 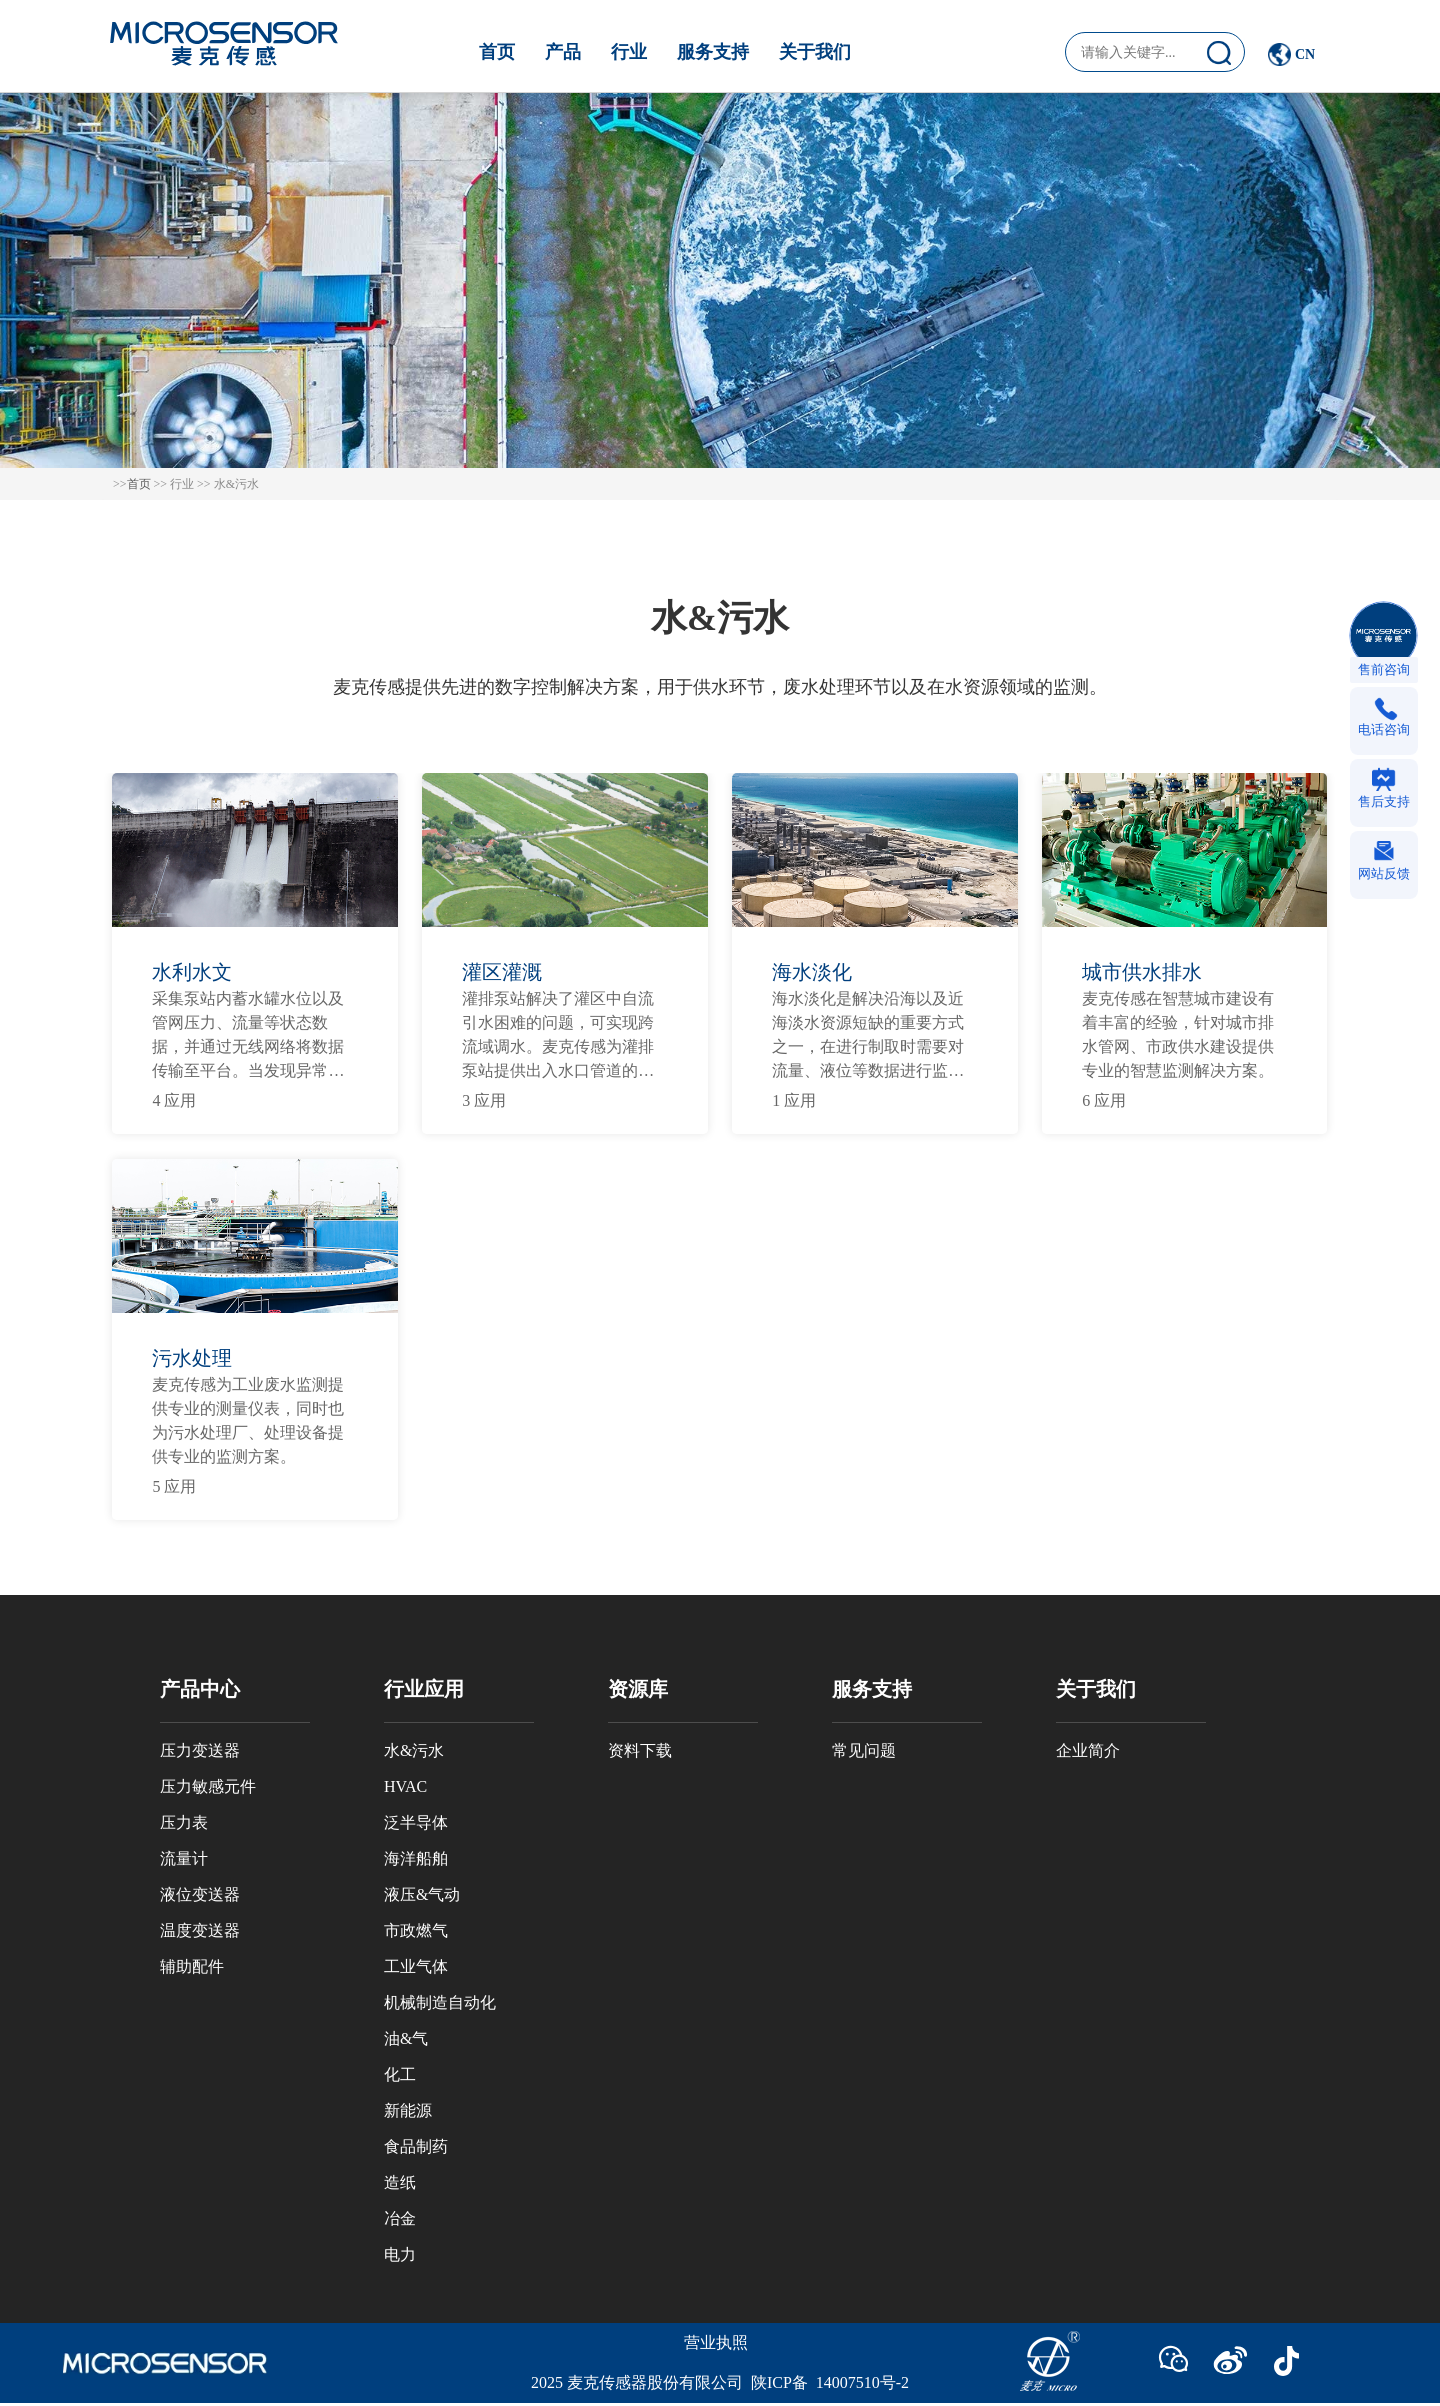 What do you see at coordinates (192, 1966) in the screenshot?
I see `辅助配件` at bounding box center [192, 1966].